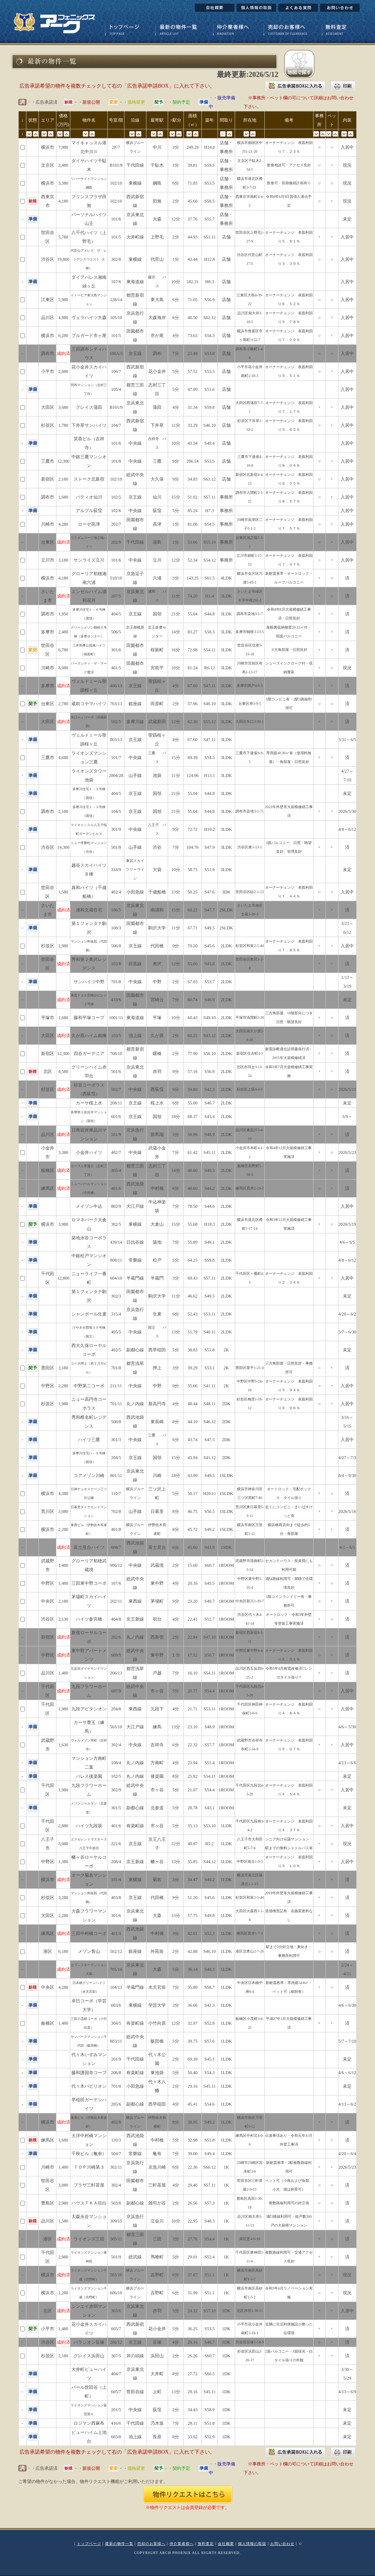  Describe the element at coordinates (157, 999) in the screenshot. I see `宮崎台` at that location.